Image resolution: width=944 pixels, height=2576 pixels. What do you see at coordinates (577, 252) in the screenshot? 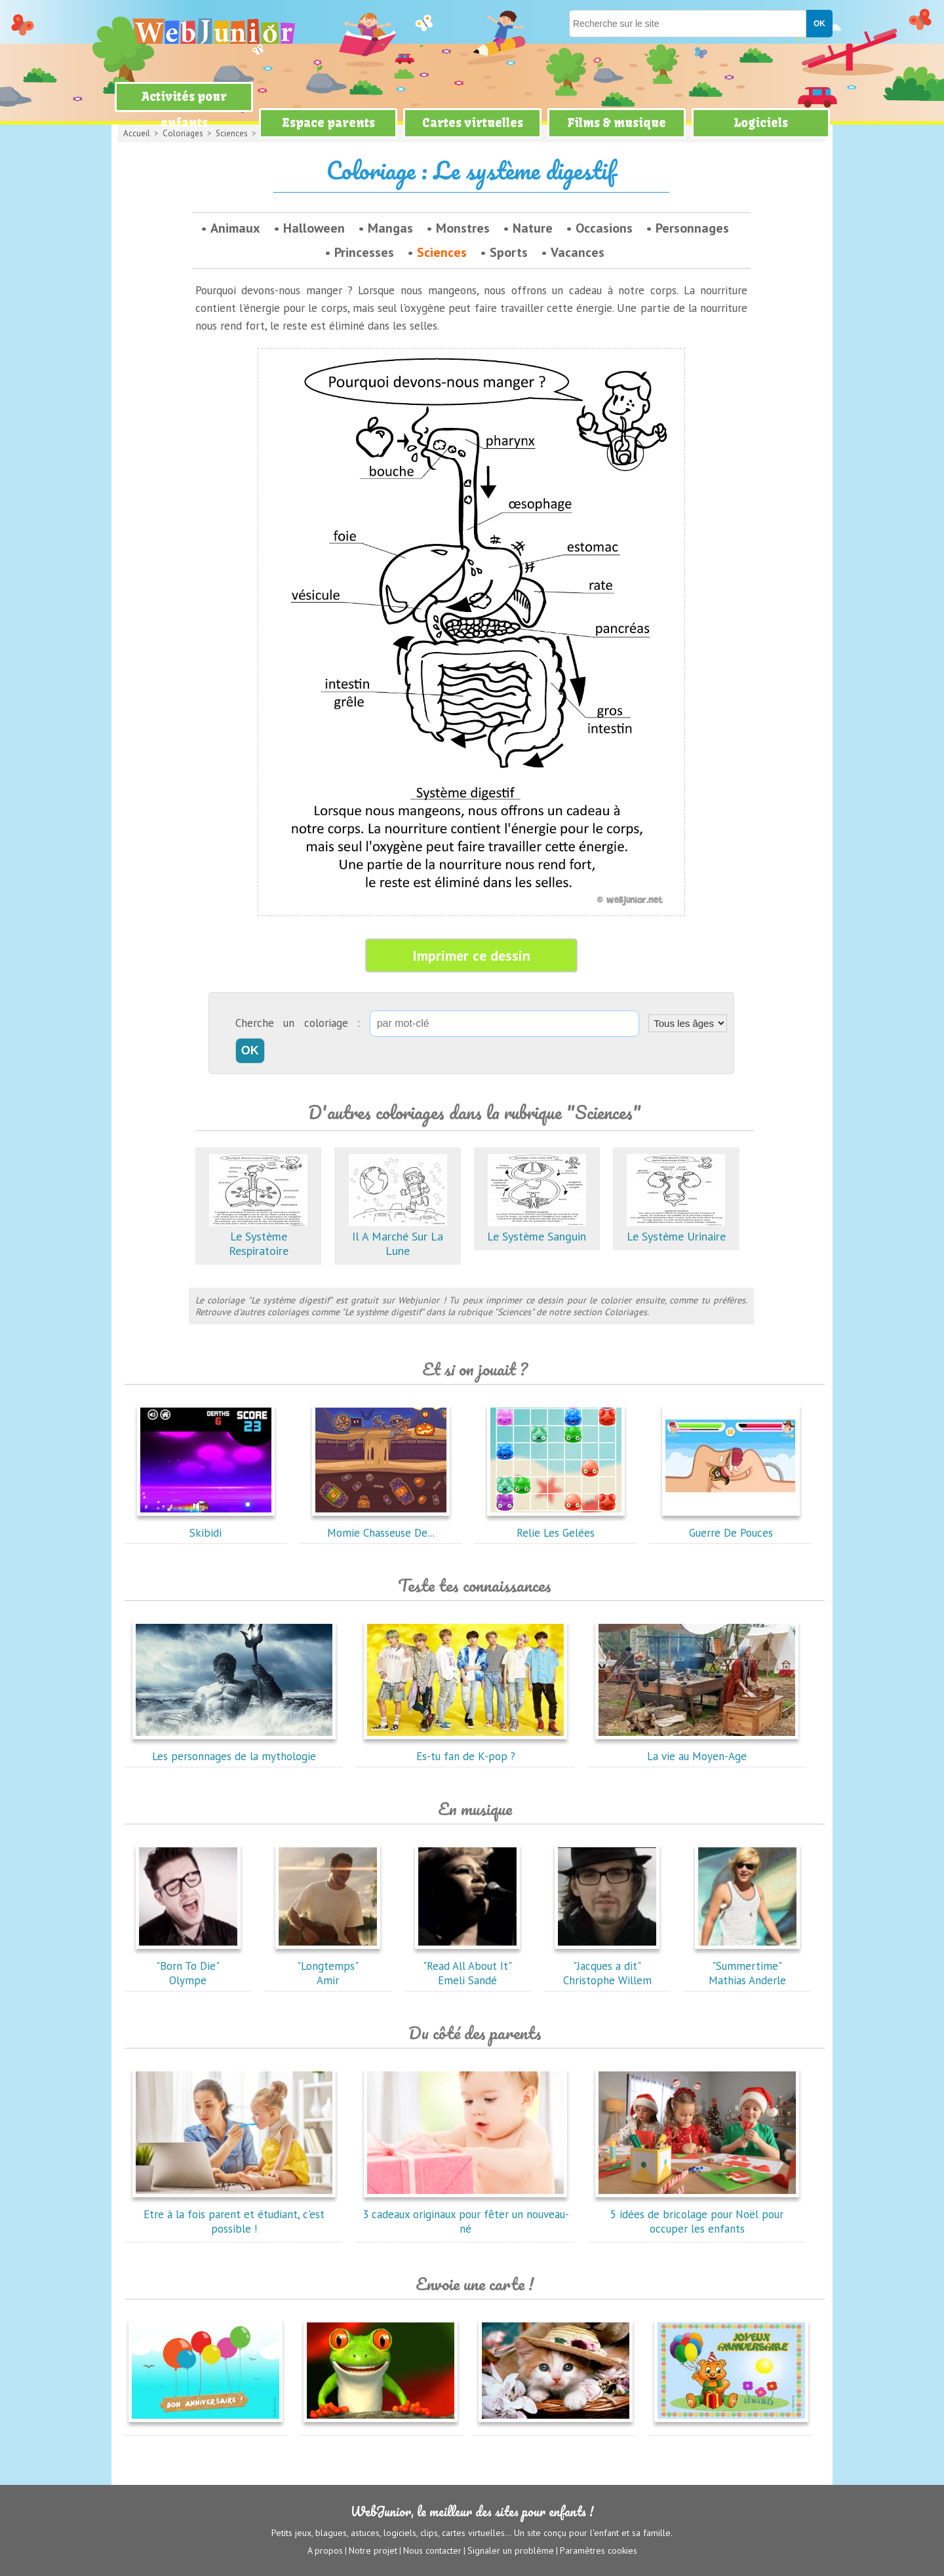
I see `Vacances` at bounding box center [577, 252].